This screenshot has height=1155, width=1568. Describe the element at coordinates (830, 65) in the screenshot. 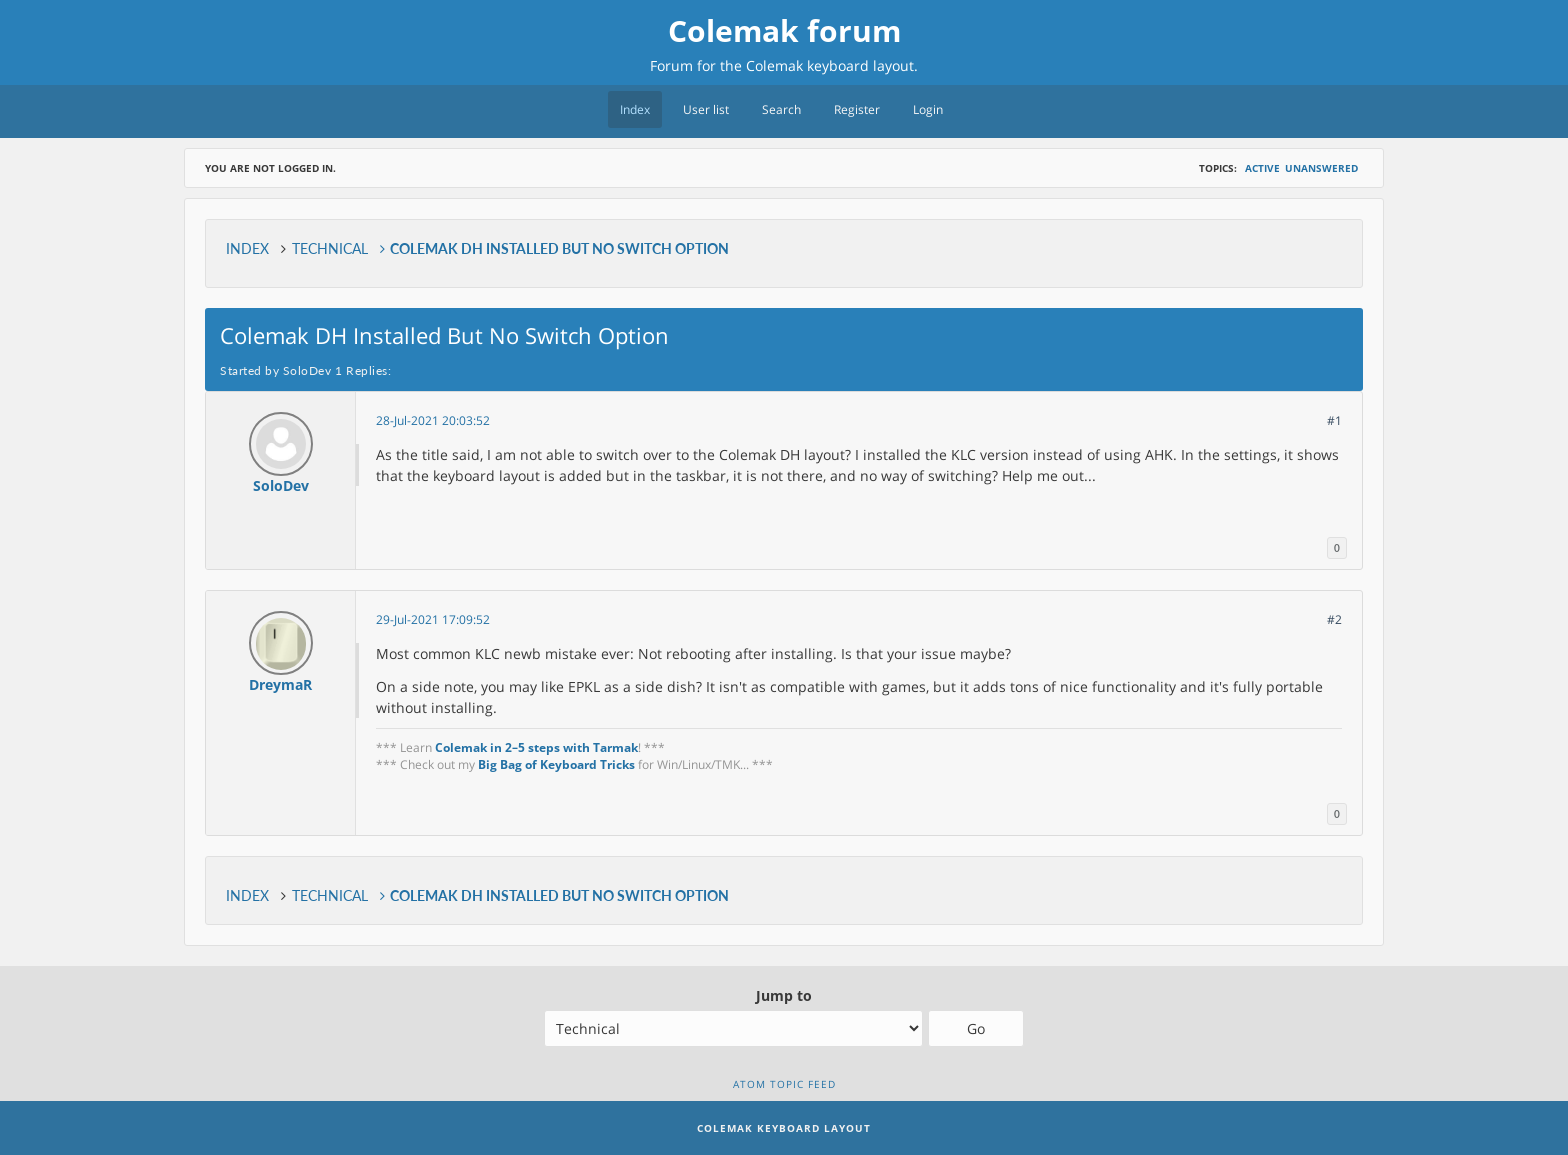

I see `Colemak keyboard layout` at that location.